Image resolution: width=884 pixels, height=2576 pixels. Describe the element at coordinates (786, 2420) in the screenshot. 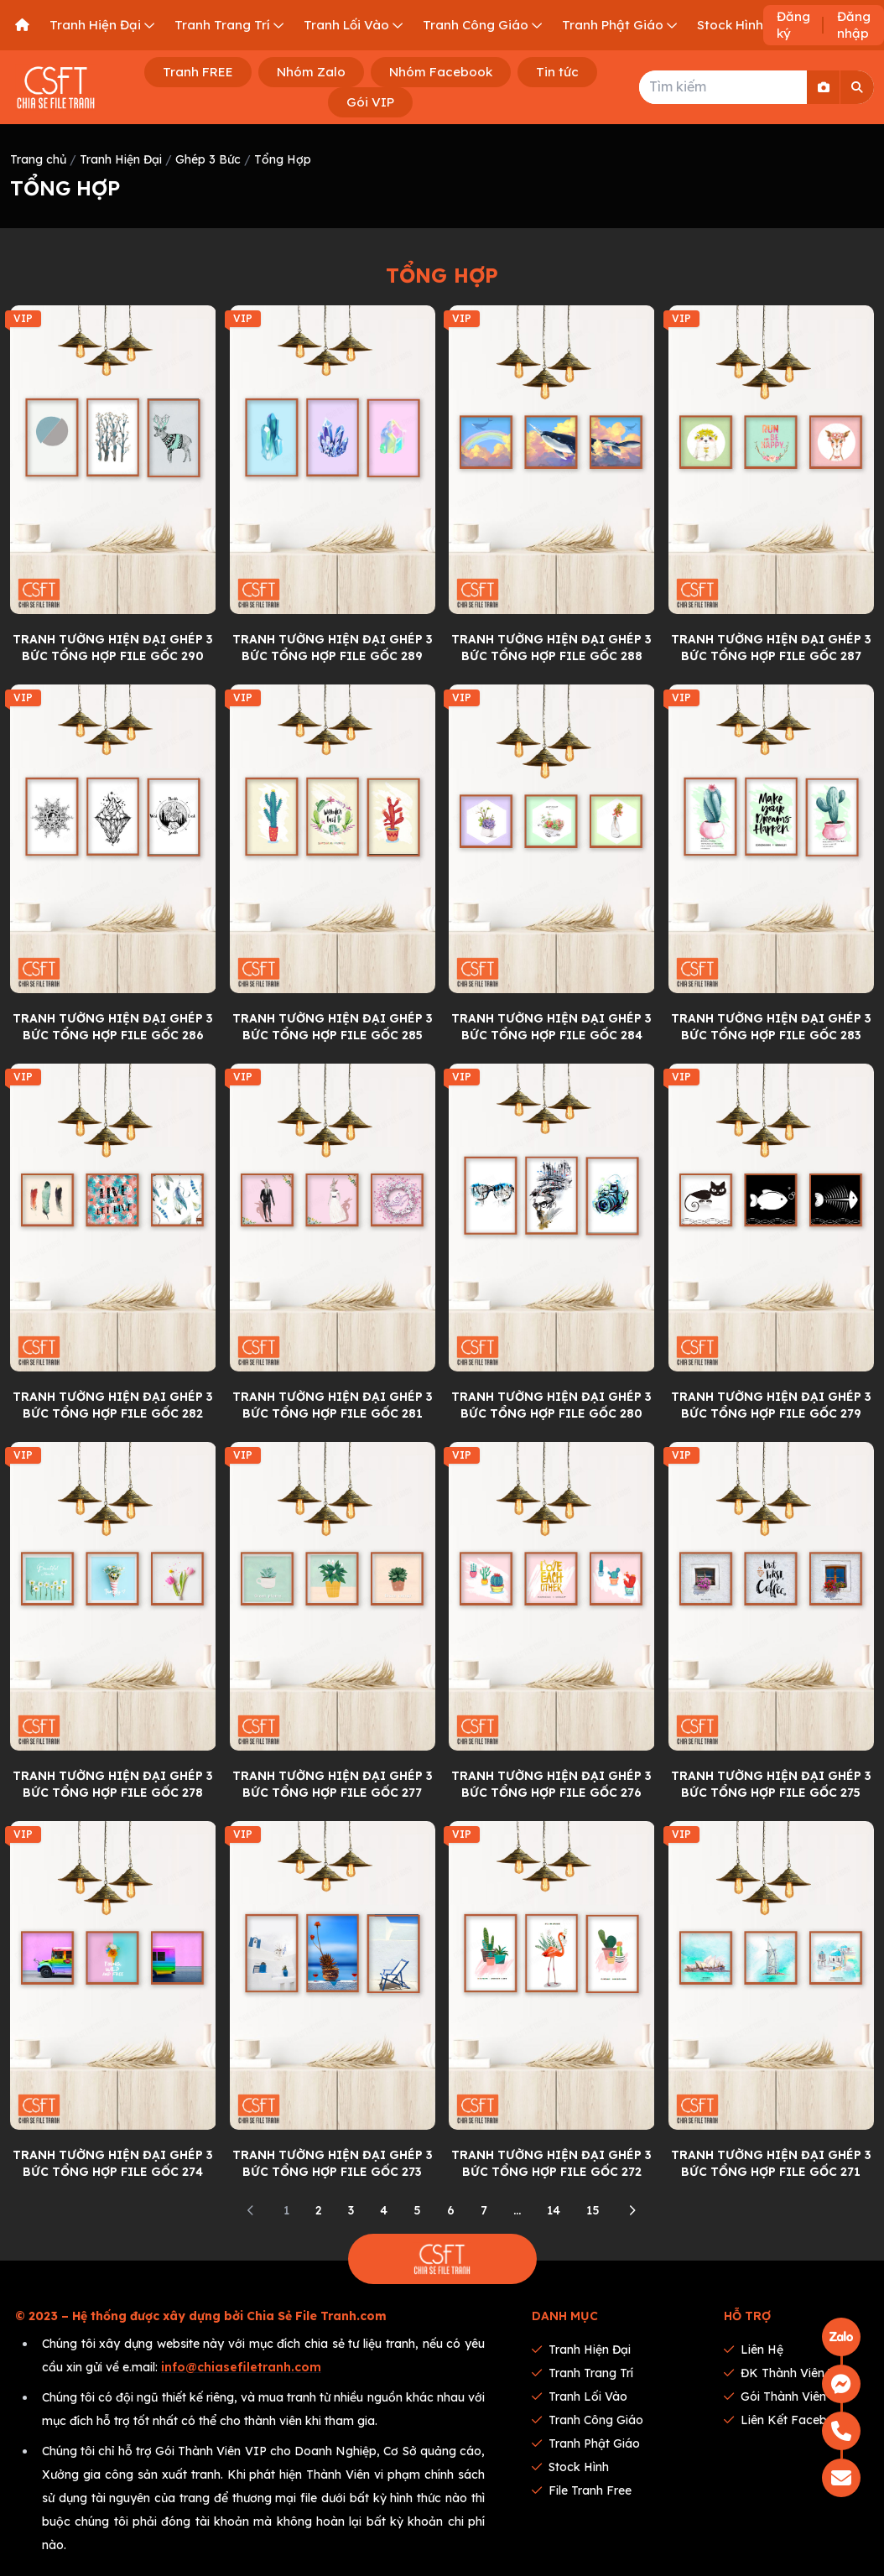

I see `Liên kết Facebook` at that location.